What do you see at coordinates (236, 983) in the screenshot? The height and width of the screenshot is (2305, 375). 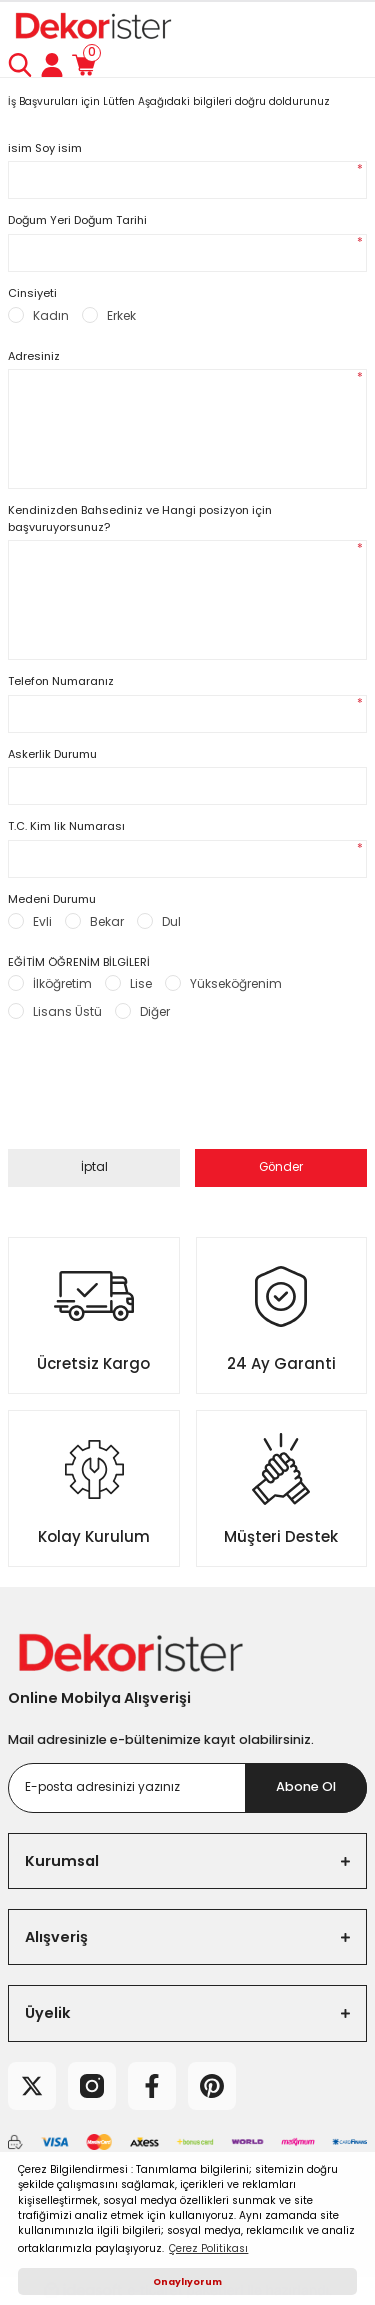 I see `Yükseköğrenim` at bounding box center [236, 983].